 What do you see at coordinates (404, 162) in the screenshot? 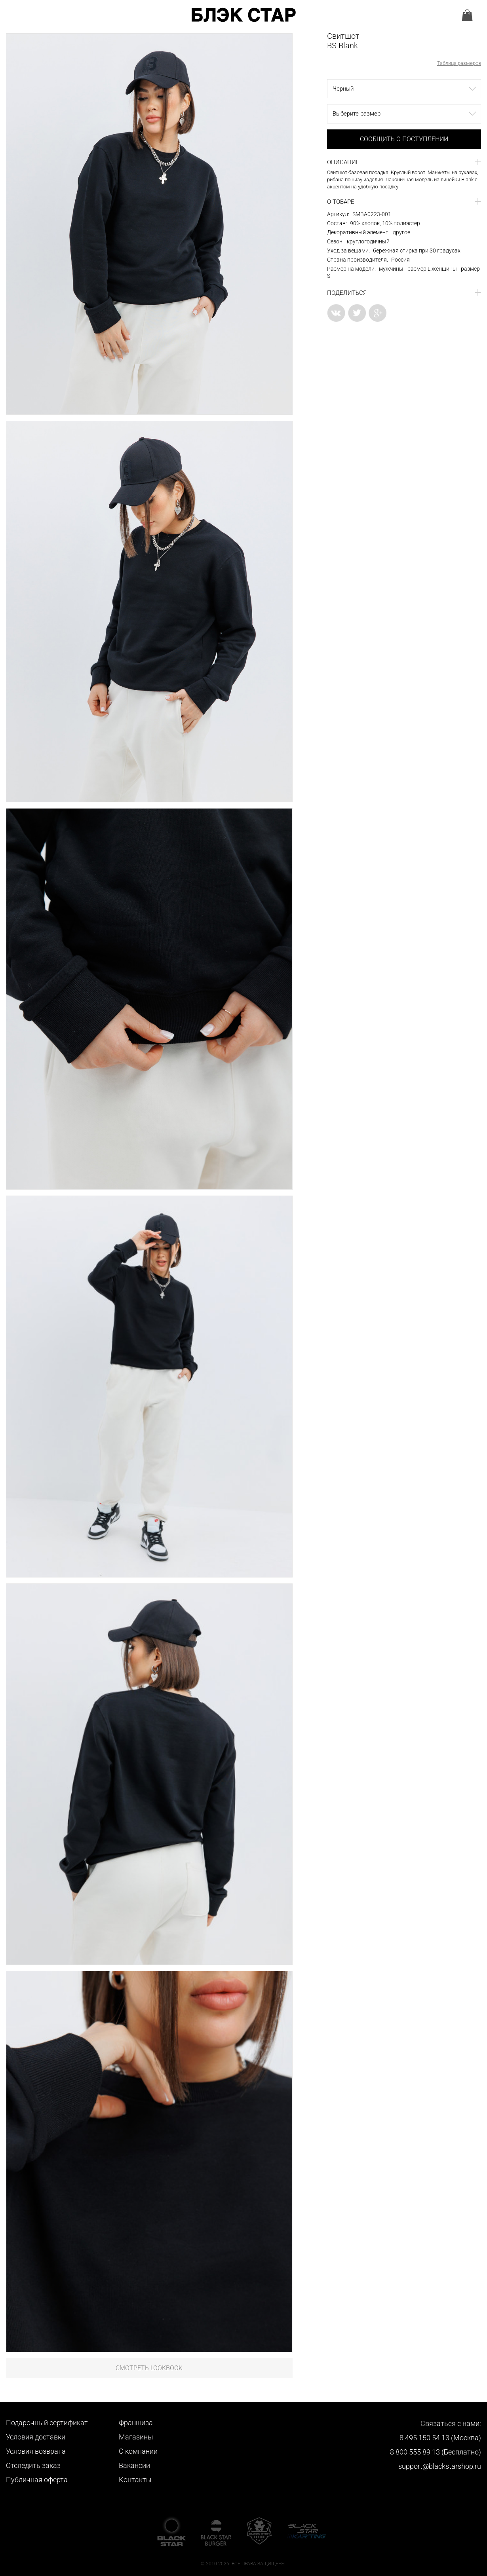
I see `[tab]` at bounding box center [404, 162].